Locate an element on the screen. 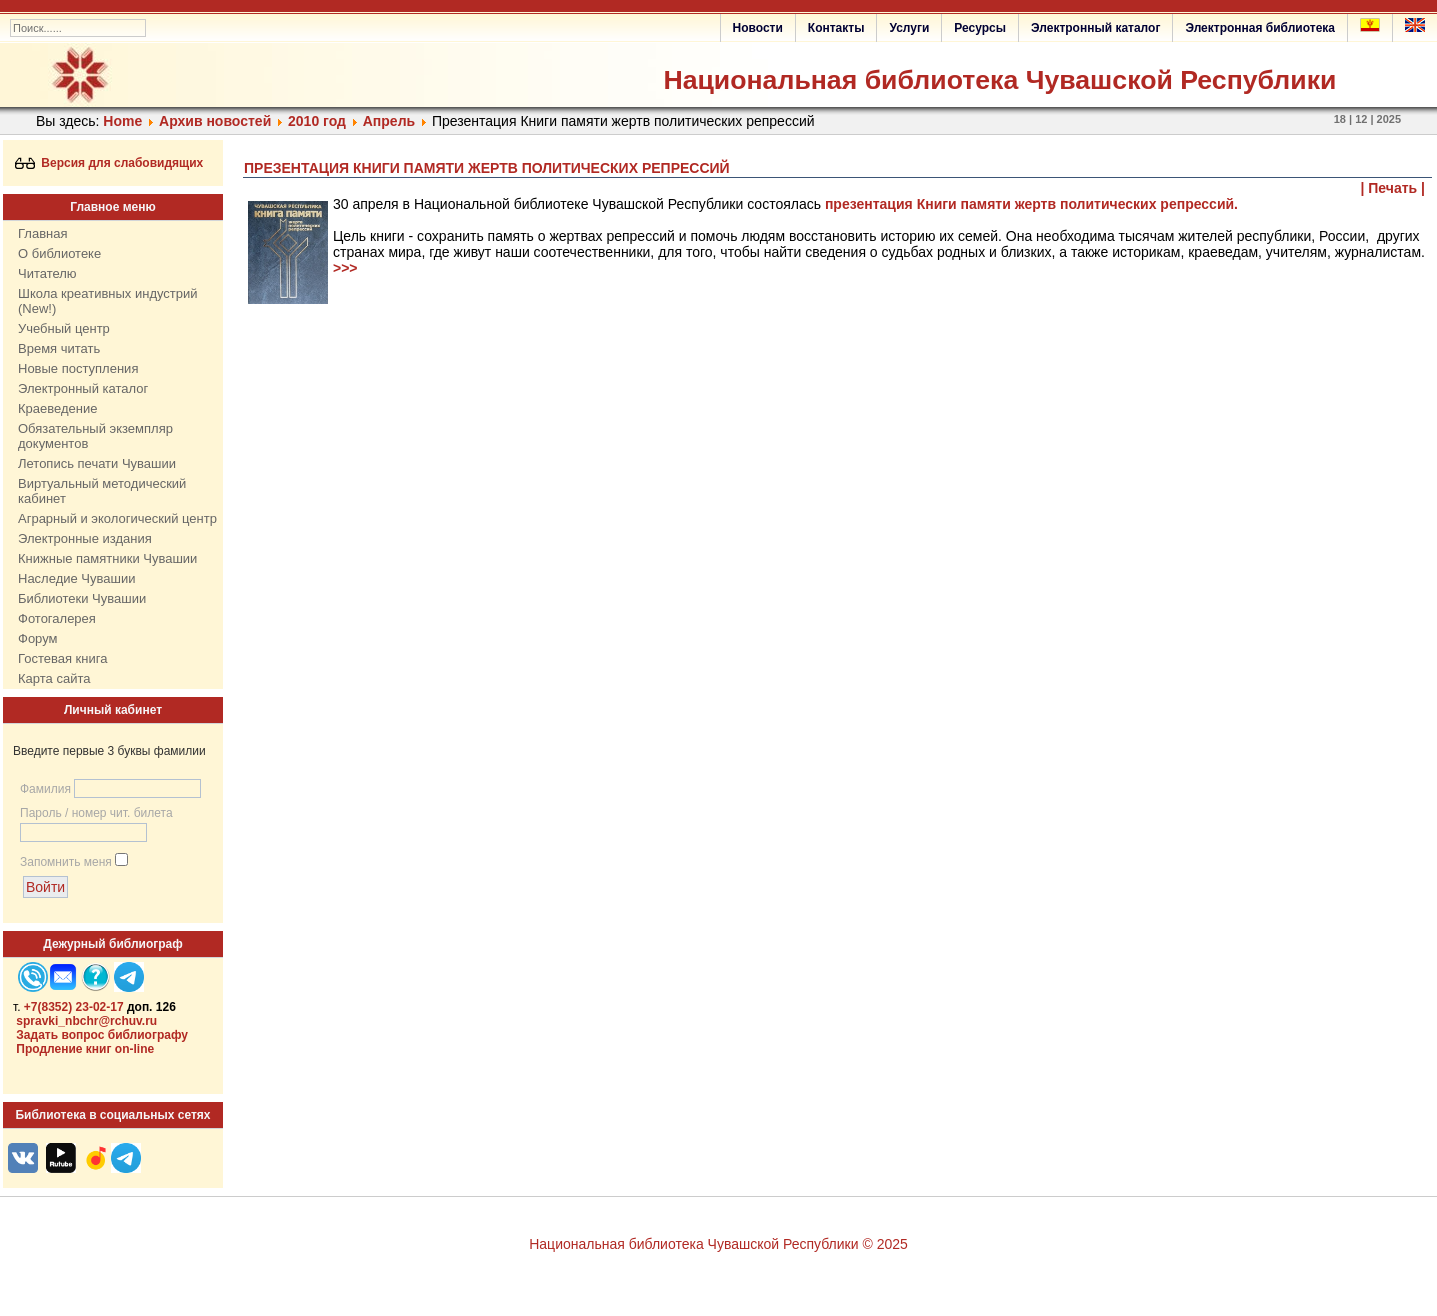 Image resolution: width=1437 pixels, height=1316 pixels. Форум is located at coordinates (38, 638).